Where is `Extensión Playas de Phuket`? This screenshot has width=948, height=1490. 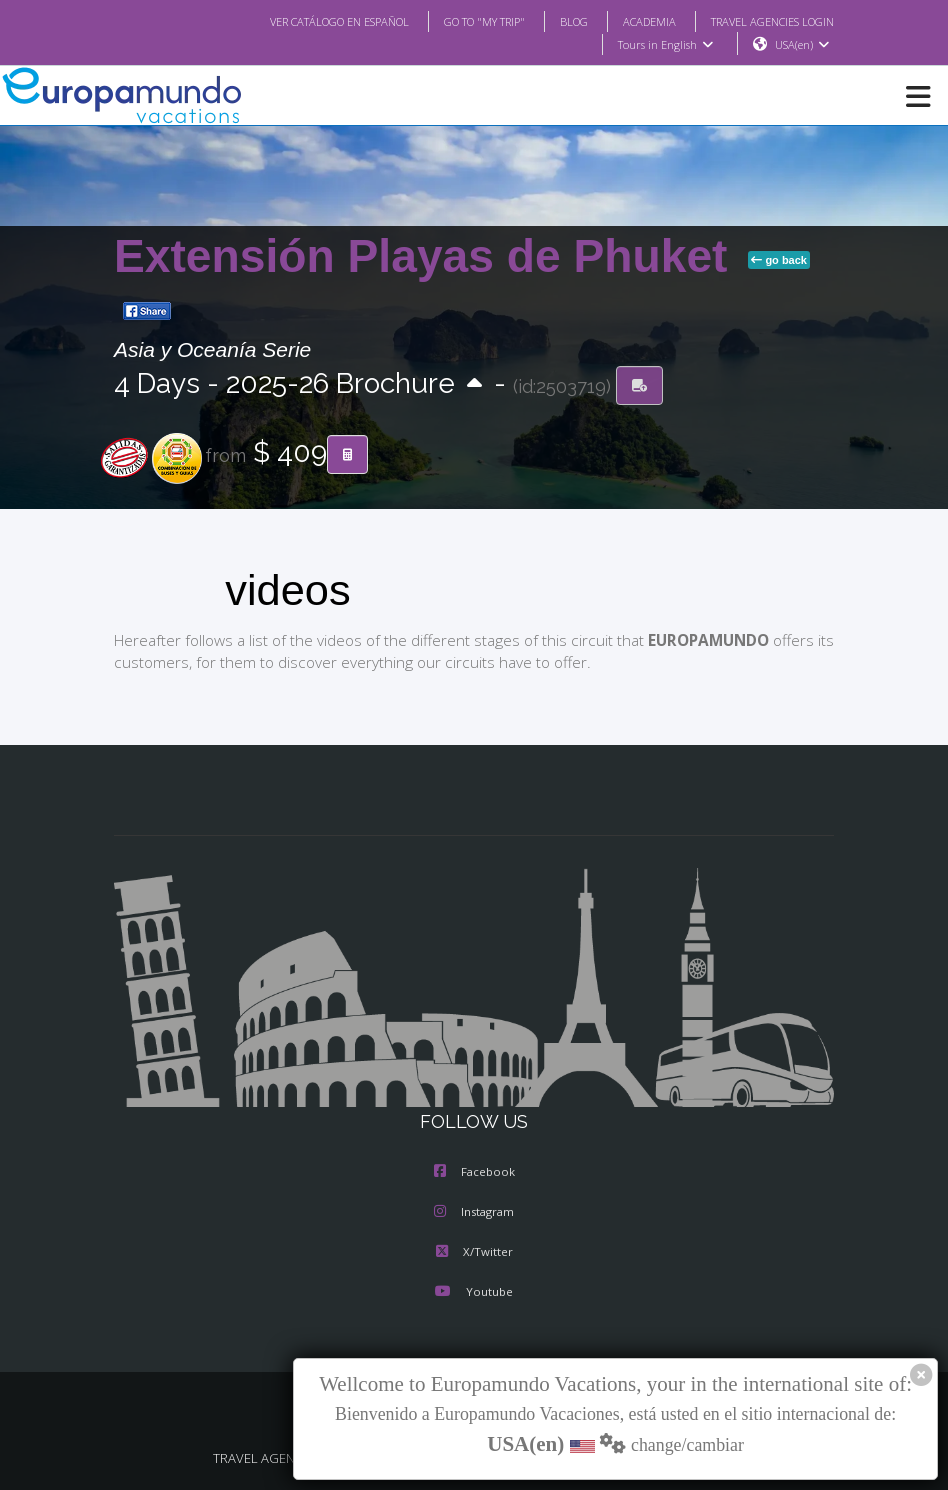
Extensión Playas de Phuket is located at coordinates (427, 257).